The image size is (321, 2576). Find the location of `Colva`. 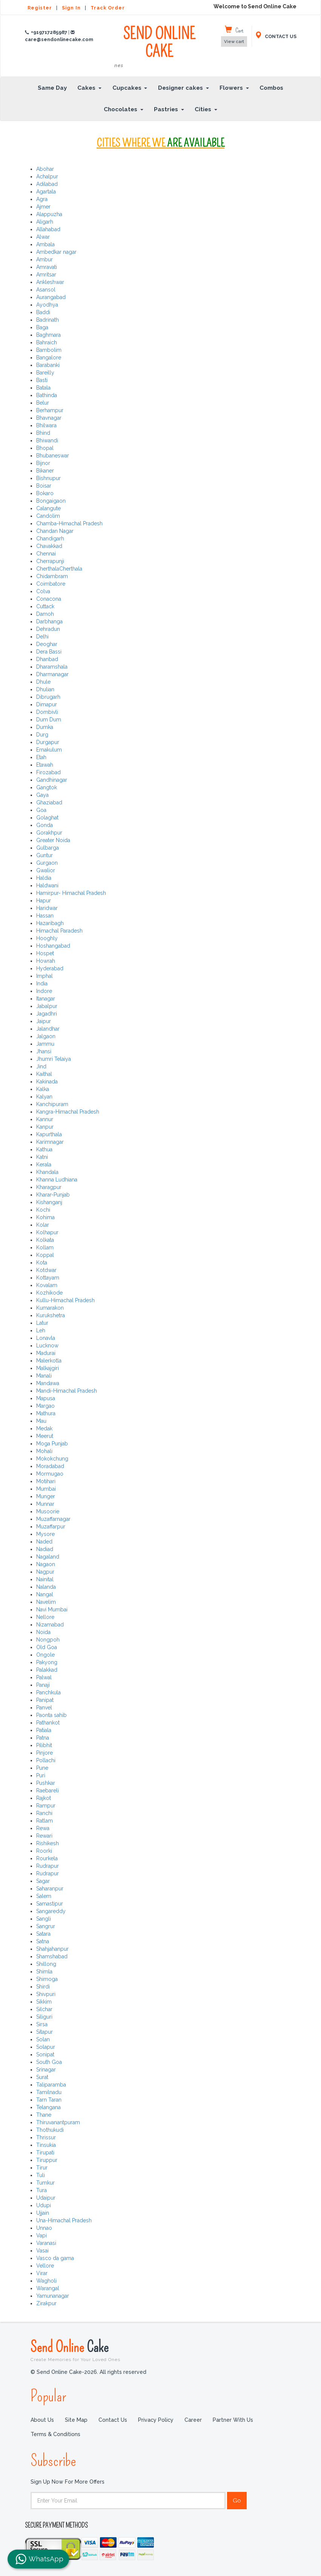

Colva is located at coordinates (43, 591).